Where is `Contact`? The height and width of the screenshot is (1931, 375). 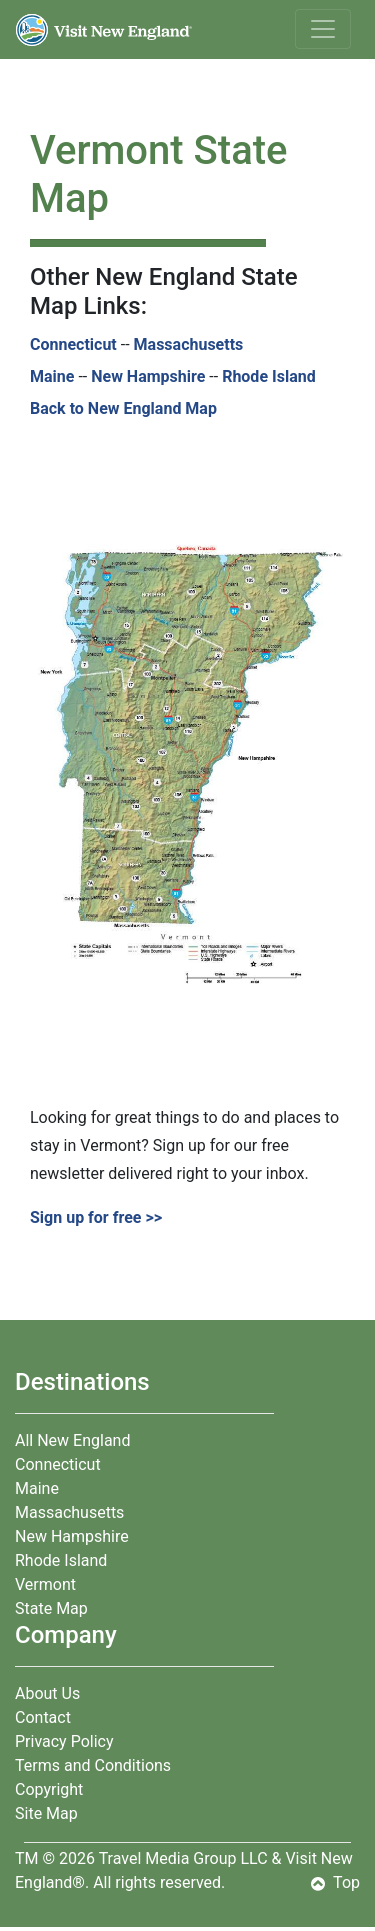 Contact is located at coordinates (43, 1717).